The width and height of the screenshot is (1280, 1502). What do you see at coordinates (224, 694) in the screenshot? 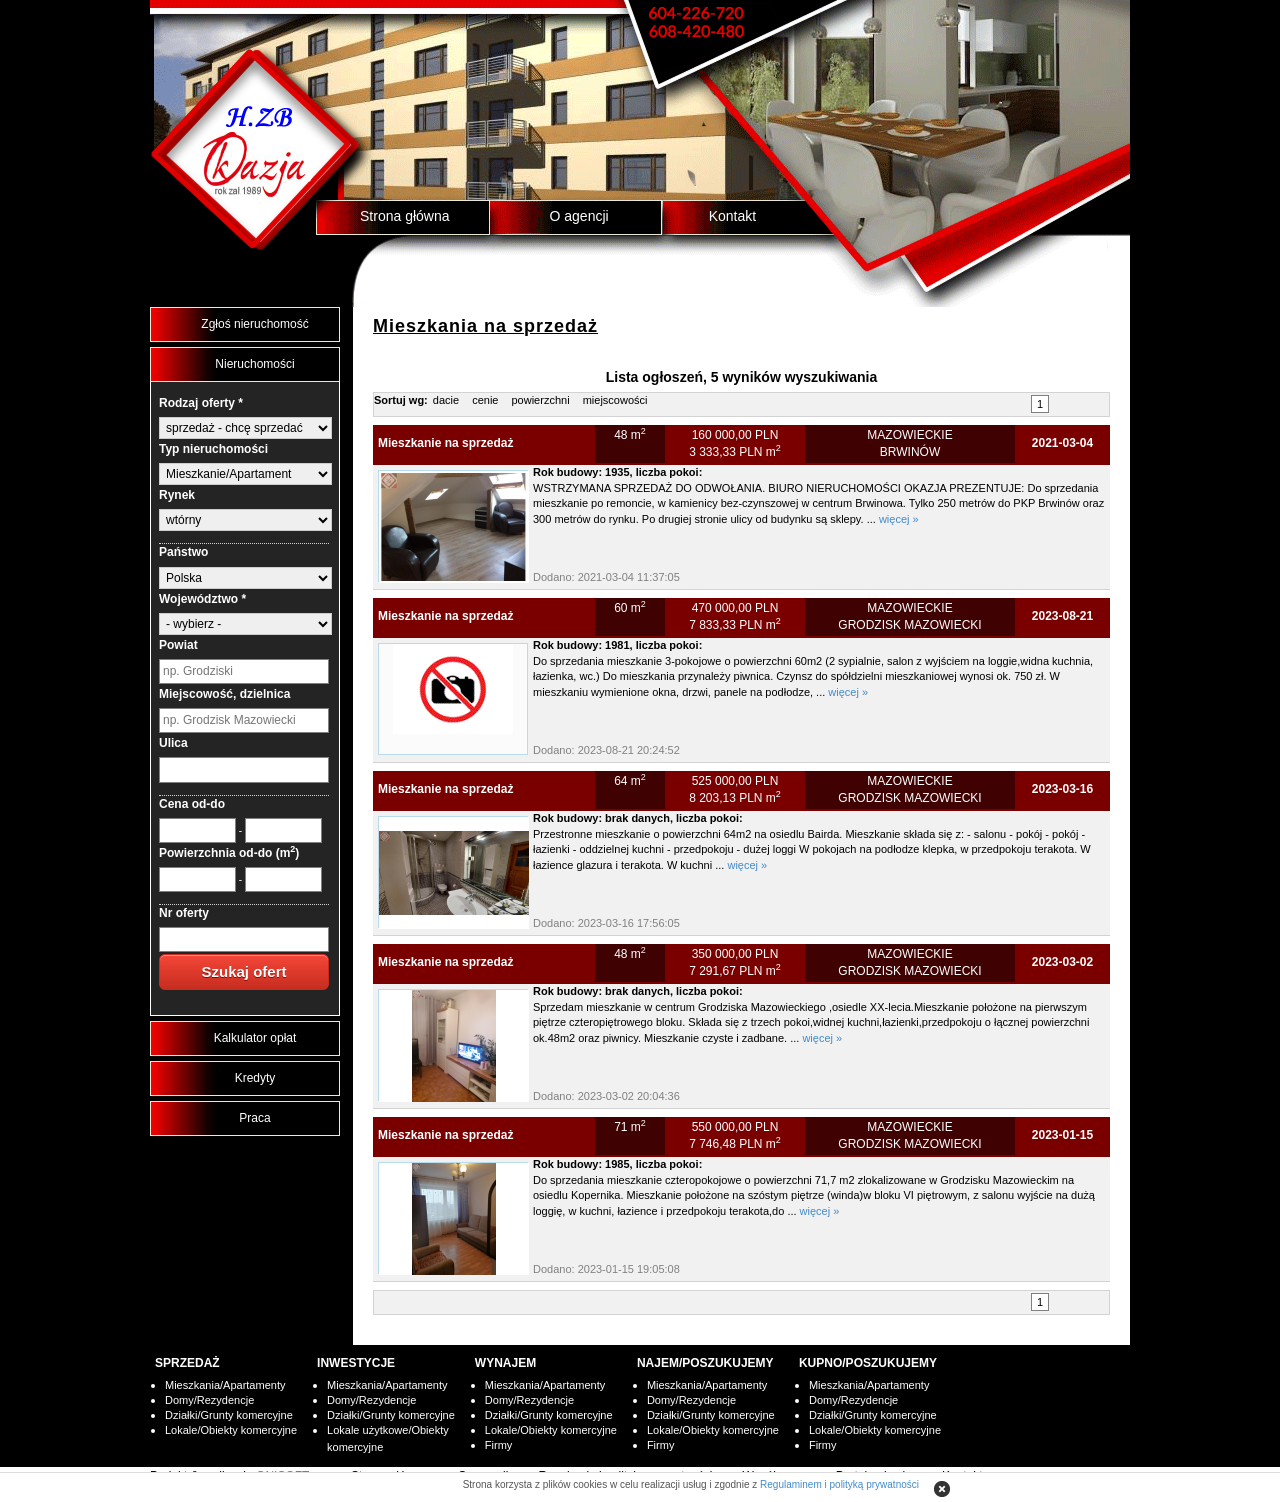
I see `Miejscowość, dzielnica` at bounding box center [224, 694].